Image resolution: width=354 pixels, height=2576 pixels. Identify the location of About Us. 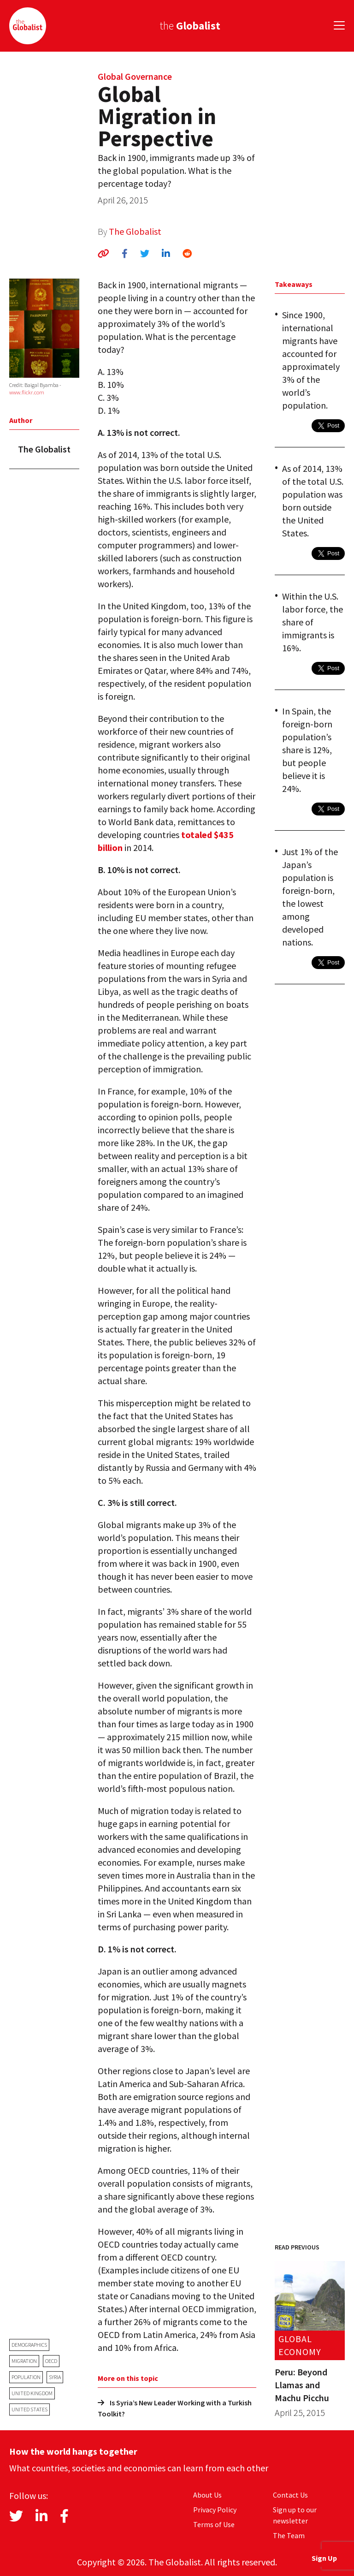
(207, 2494).